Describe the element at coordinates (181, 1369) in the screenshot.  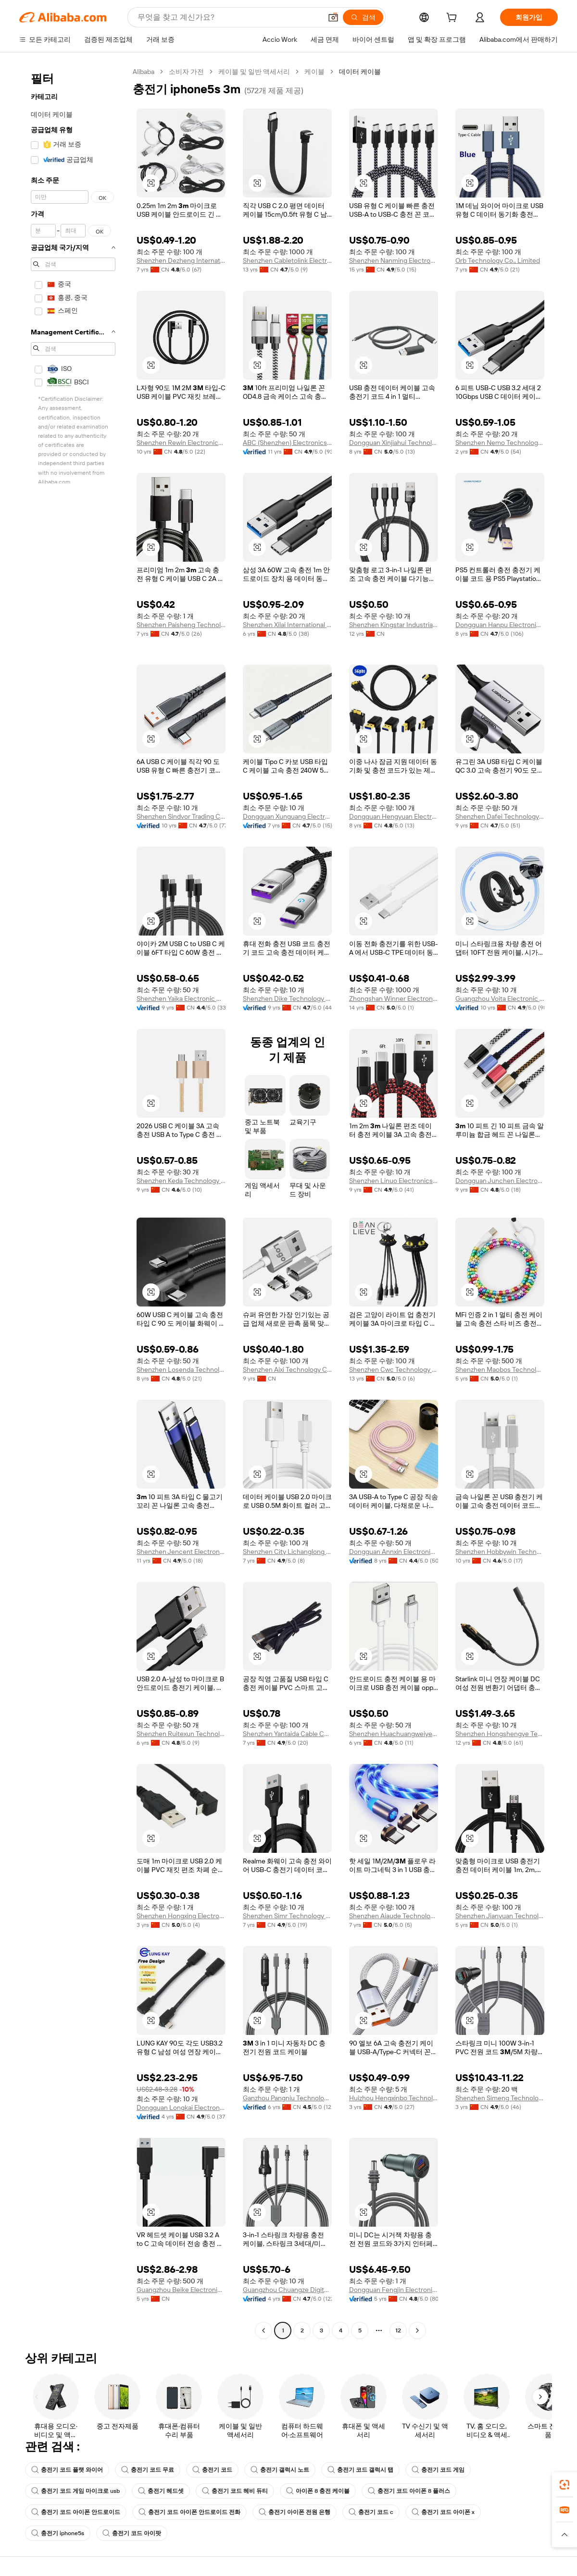
I see `Shenzhen Losenda Technology Co., Ltd.` at that location.